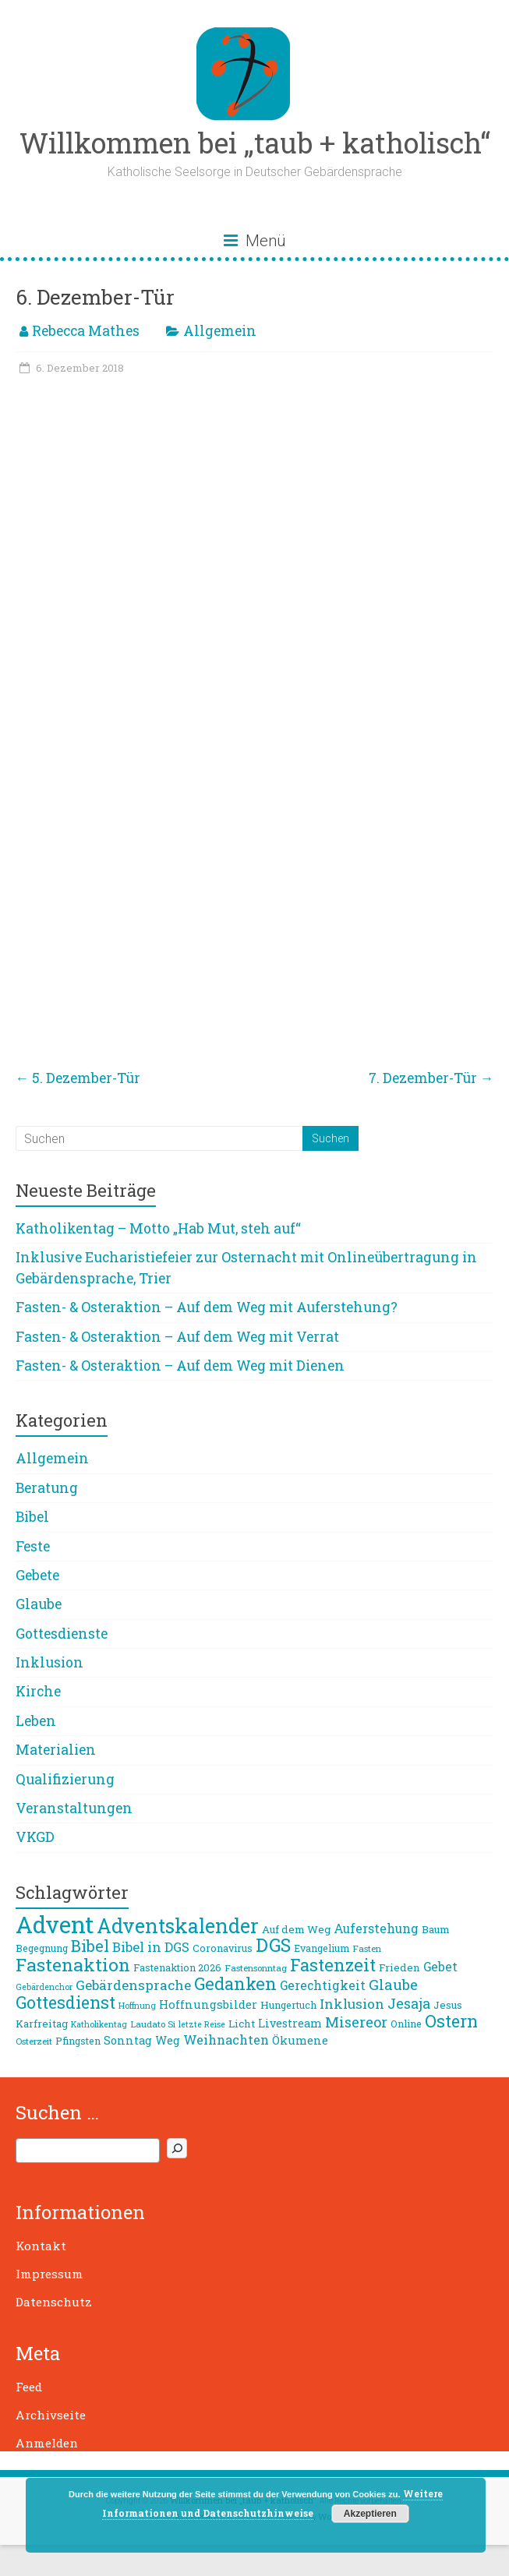 The height and width of the screenshot is (2576, 509). I want to click on Gebet [Gebet (13 Einträge)], so click(440, 1966).